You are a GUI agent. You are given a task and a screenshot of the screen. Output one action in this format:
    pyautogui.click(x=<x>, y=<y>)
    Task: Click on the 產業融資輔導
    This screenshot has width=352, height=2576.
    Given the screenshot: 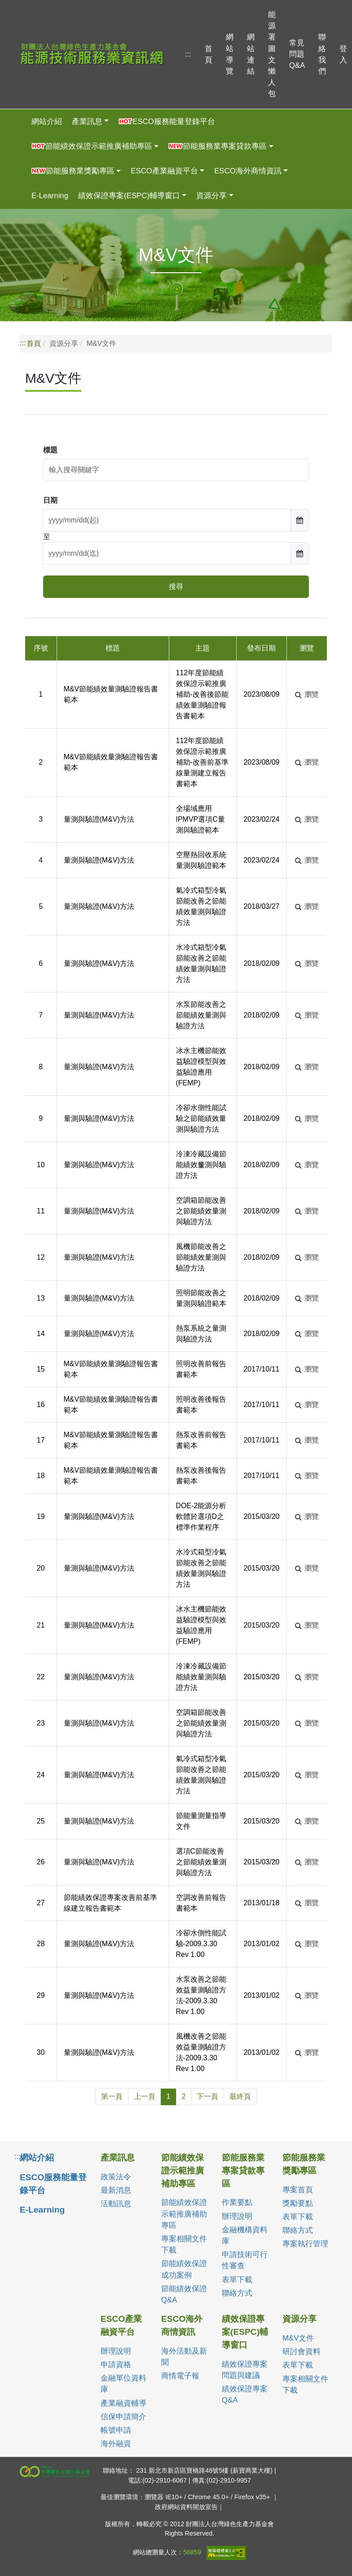 What is the action you would take?
    pyautogui.click(x=123, y=2403)
    